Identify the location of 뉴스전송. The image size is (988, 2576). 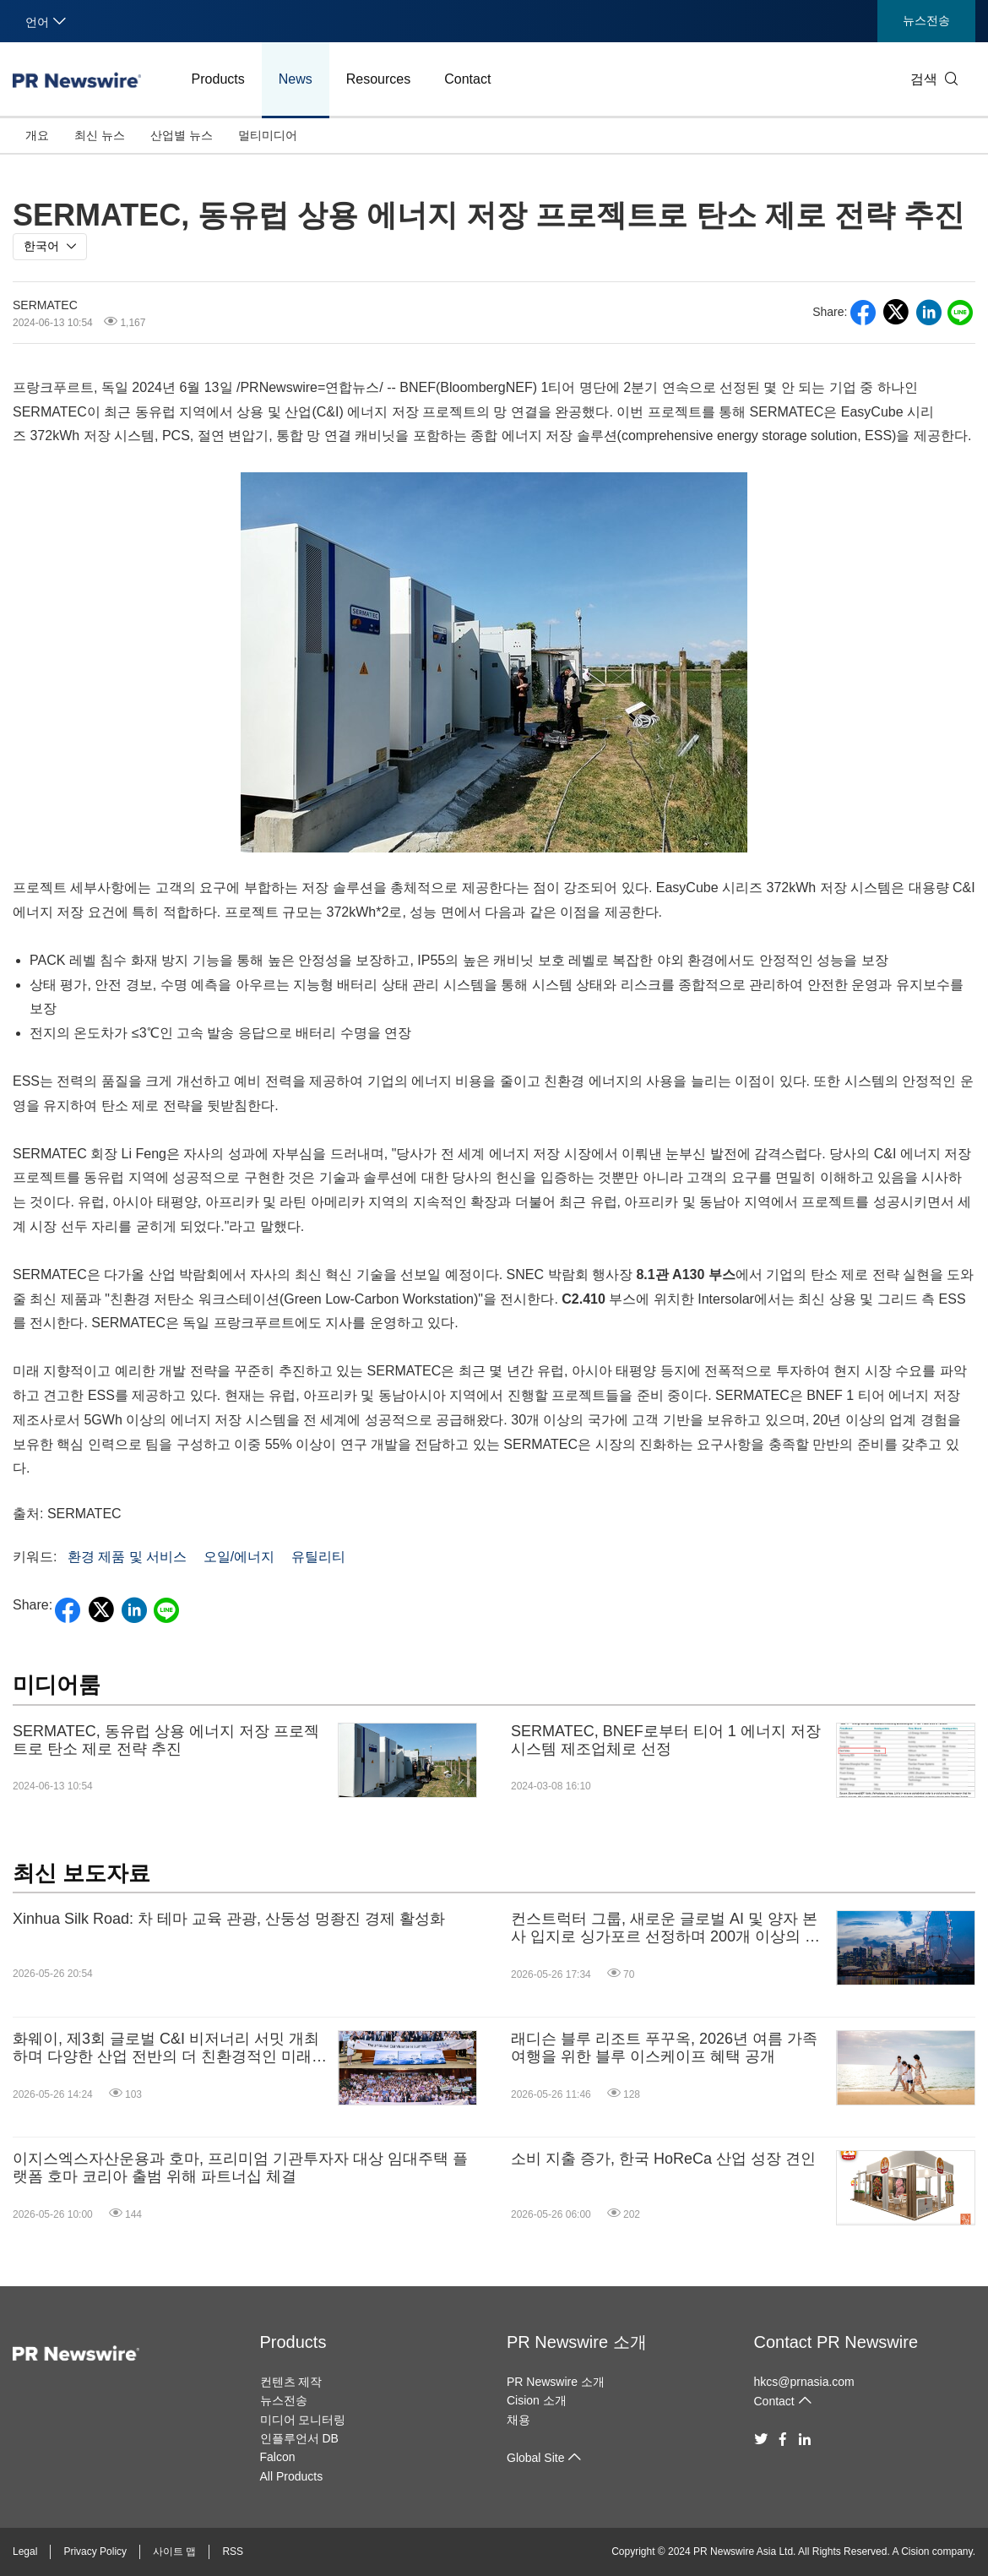
(926, 20).